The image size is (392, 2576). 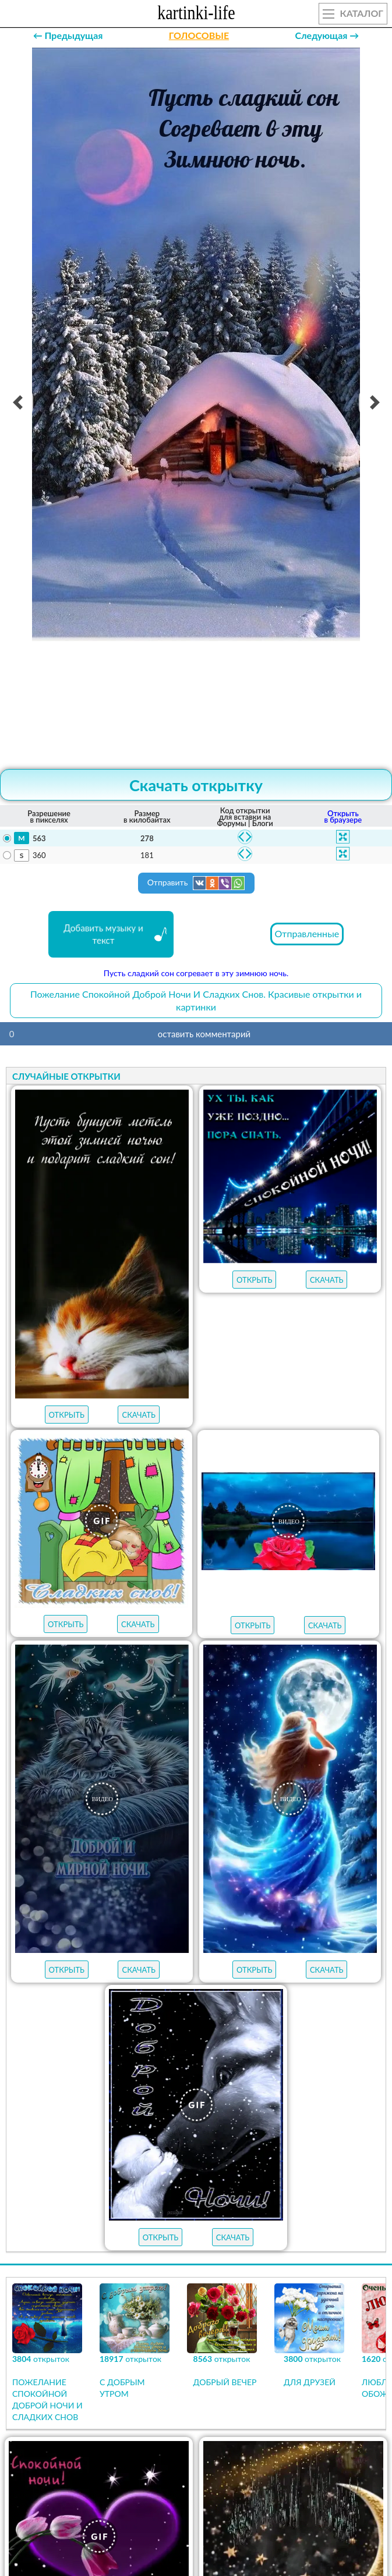 What do you see at coordinates (68, 35) in the screenshot?
I see `← Предыдущая` at bounding box center [68, 35].